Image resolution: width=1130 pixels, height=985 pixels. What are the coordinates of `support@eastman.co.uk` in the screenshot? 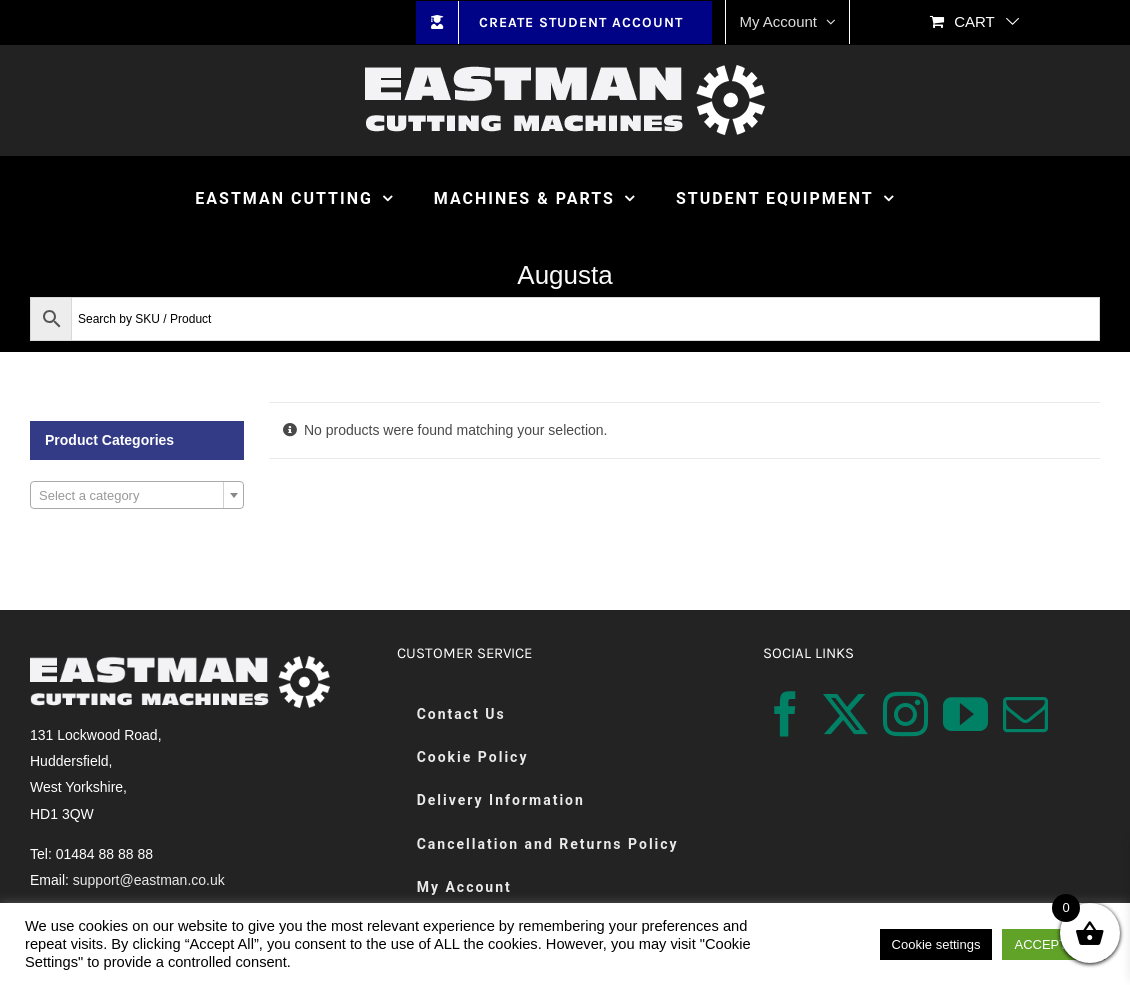 It's located at (149, 880).